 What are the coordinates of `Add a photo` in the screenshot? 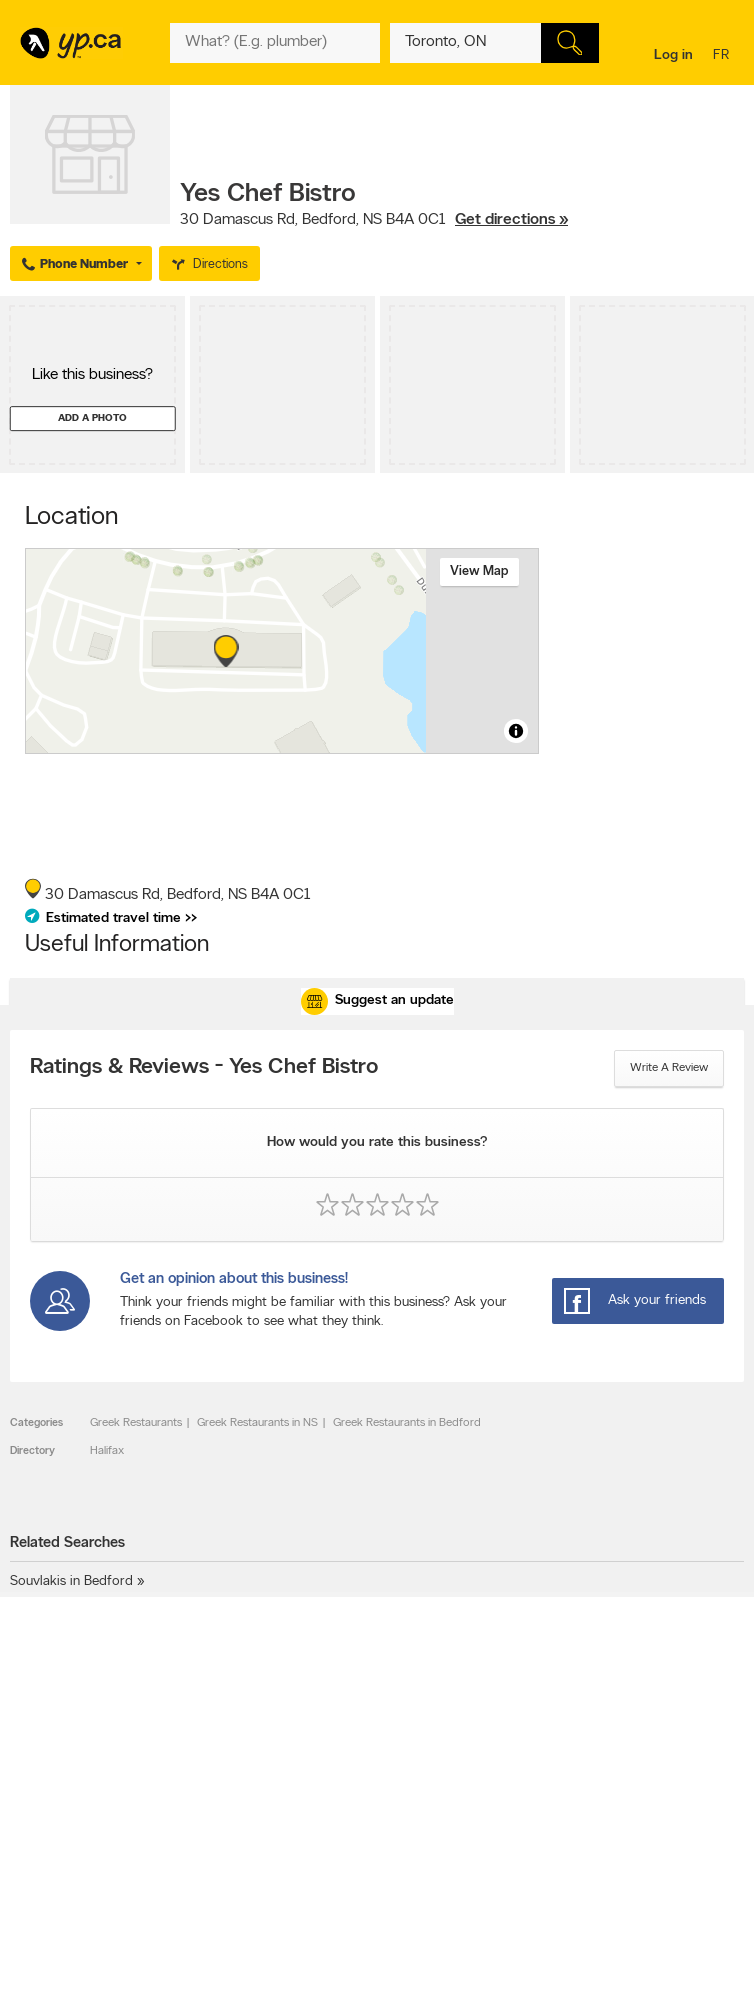 It's located at (92, 418).